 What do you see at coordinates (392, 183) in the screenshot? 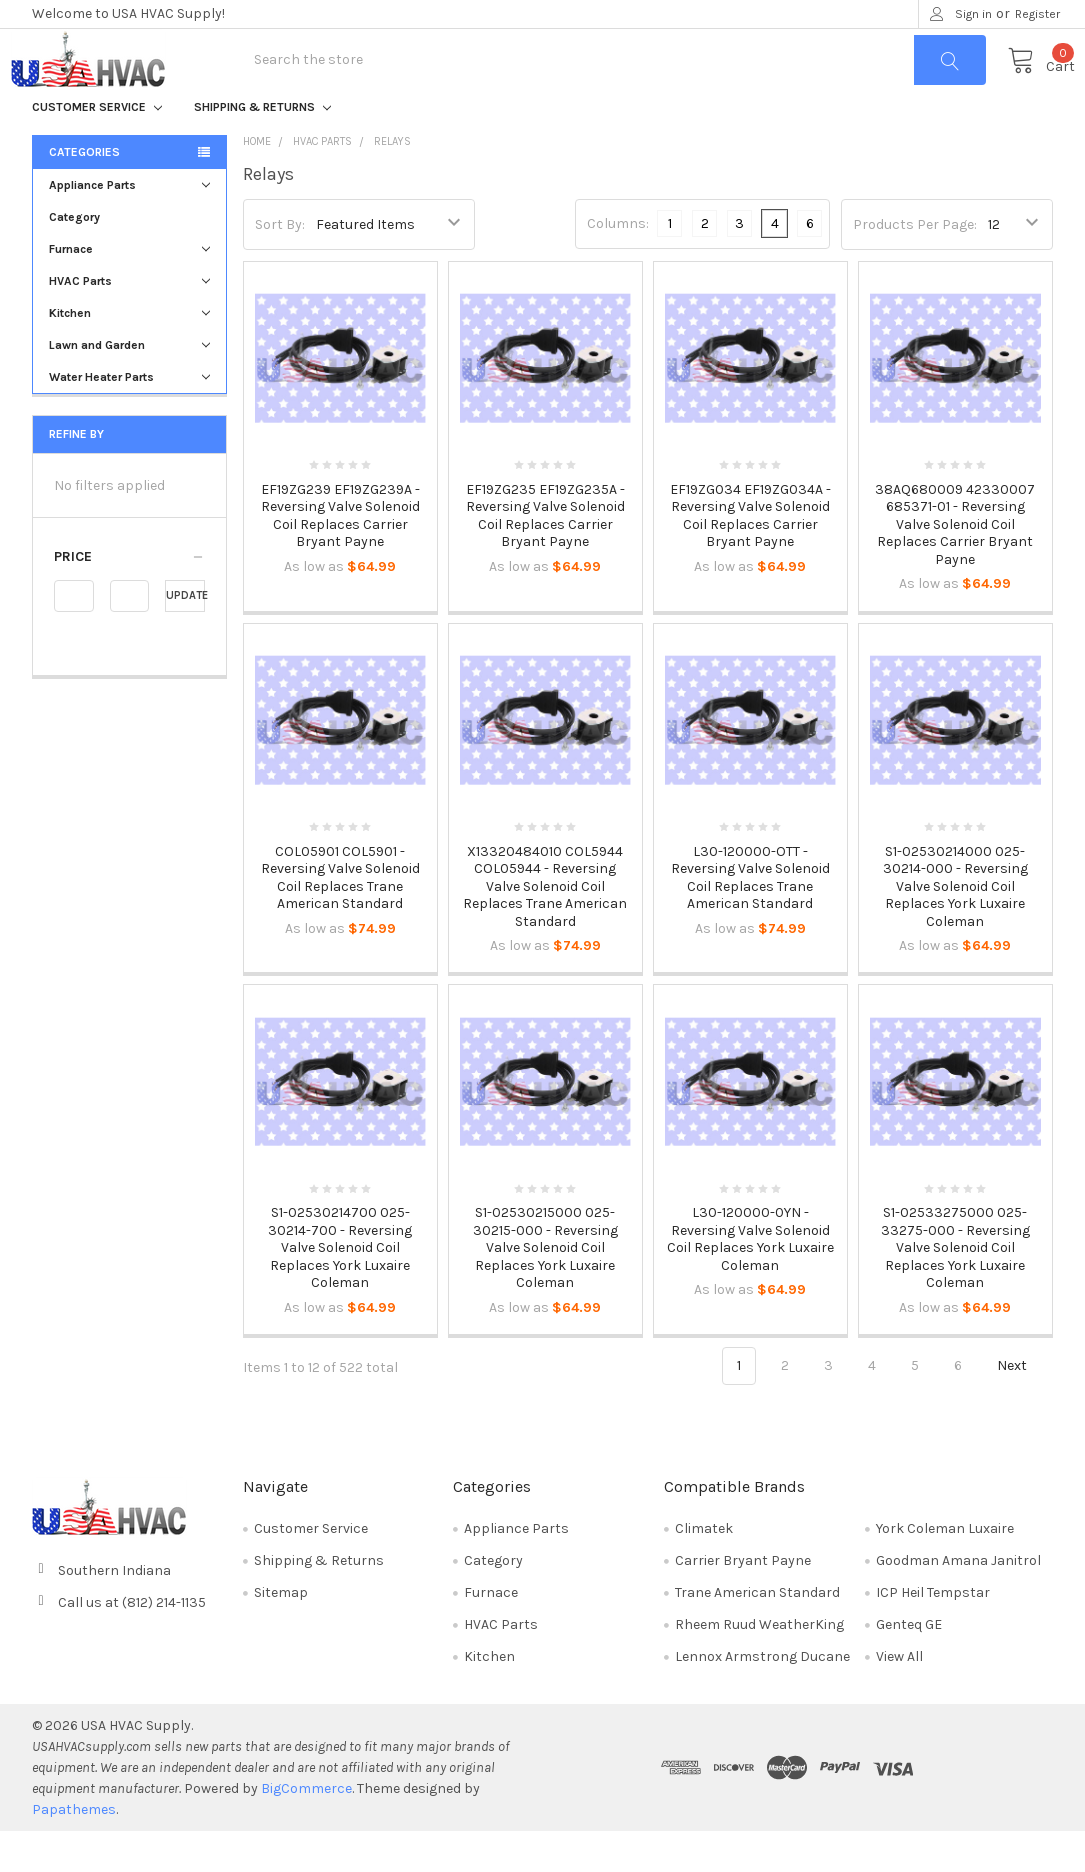
I see `Relays` at bounding box center [392, 183].